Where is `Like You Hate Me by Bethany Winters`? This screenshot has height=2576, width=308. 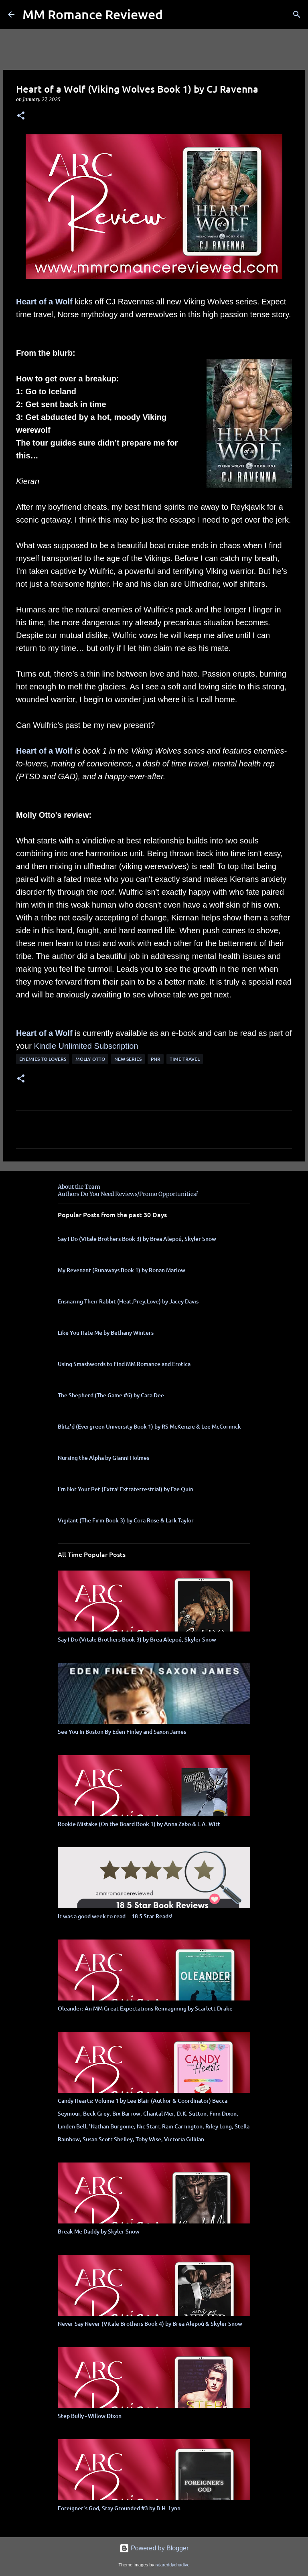 Like You Hate Me by Bethany Winters is located at coordinates (106, 1332).